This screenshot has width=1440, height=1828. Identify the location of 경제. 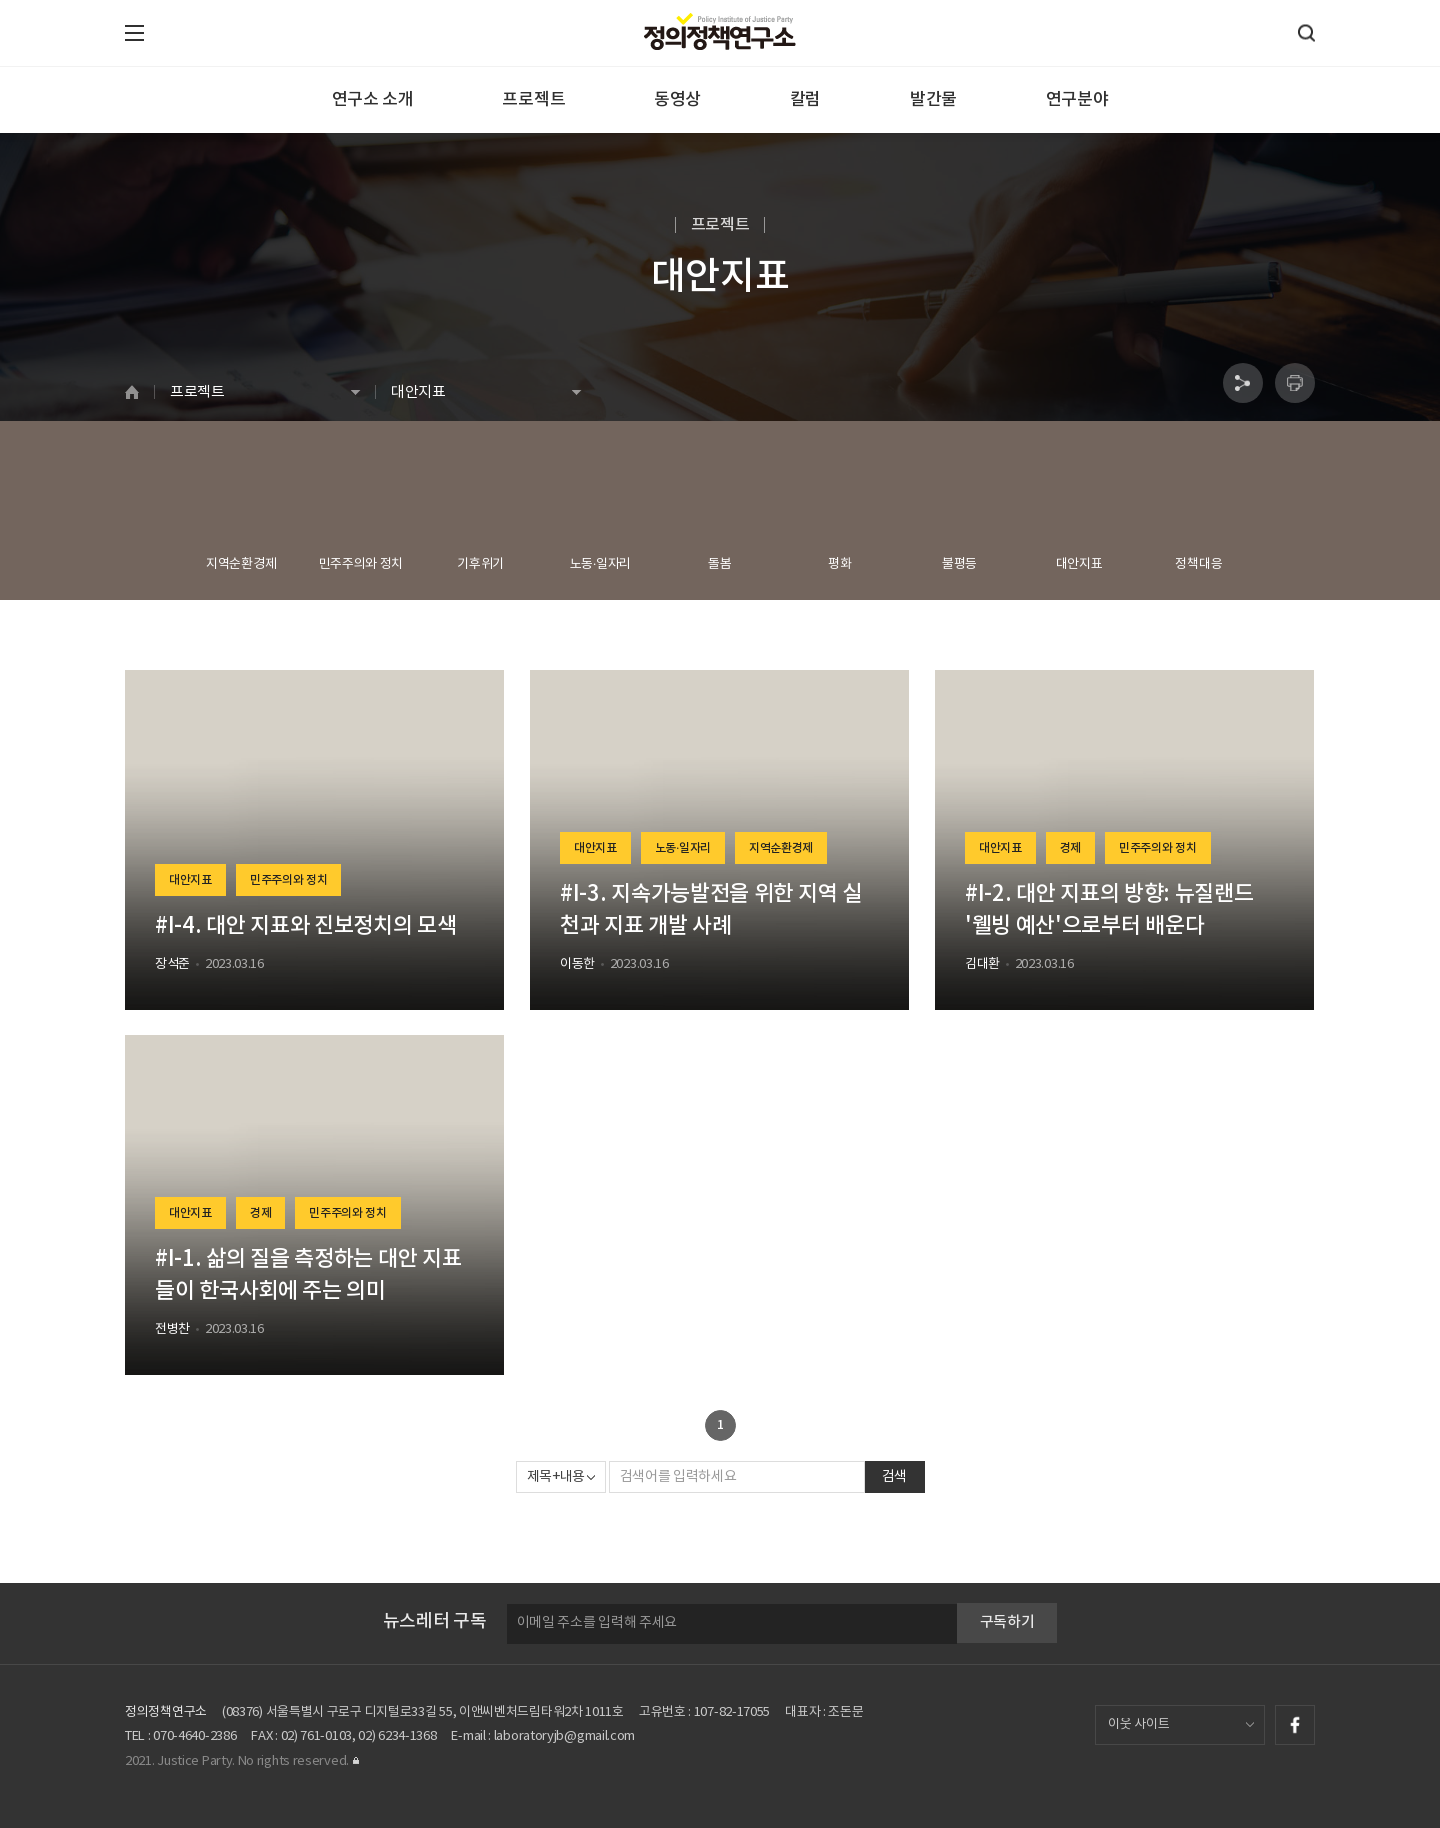
(1070, 848).